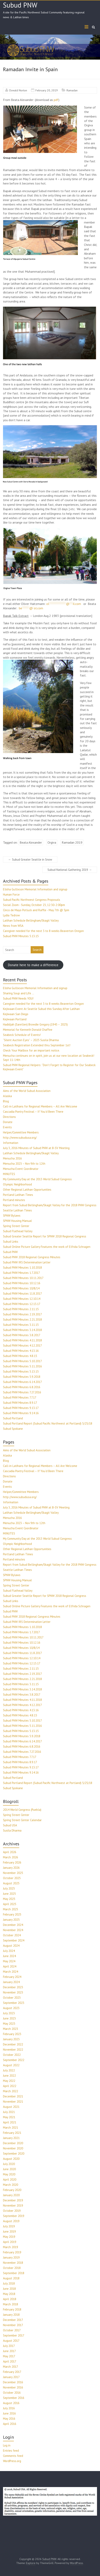  Describe the element at coordinates (9, 2361) in the screenshot. I see `April 2017` at that location.